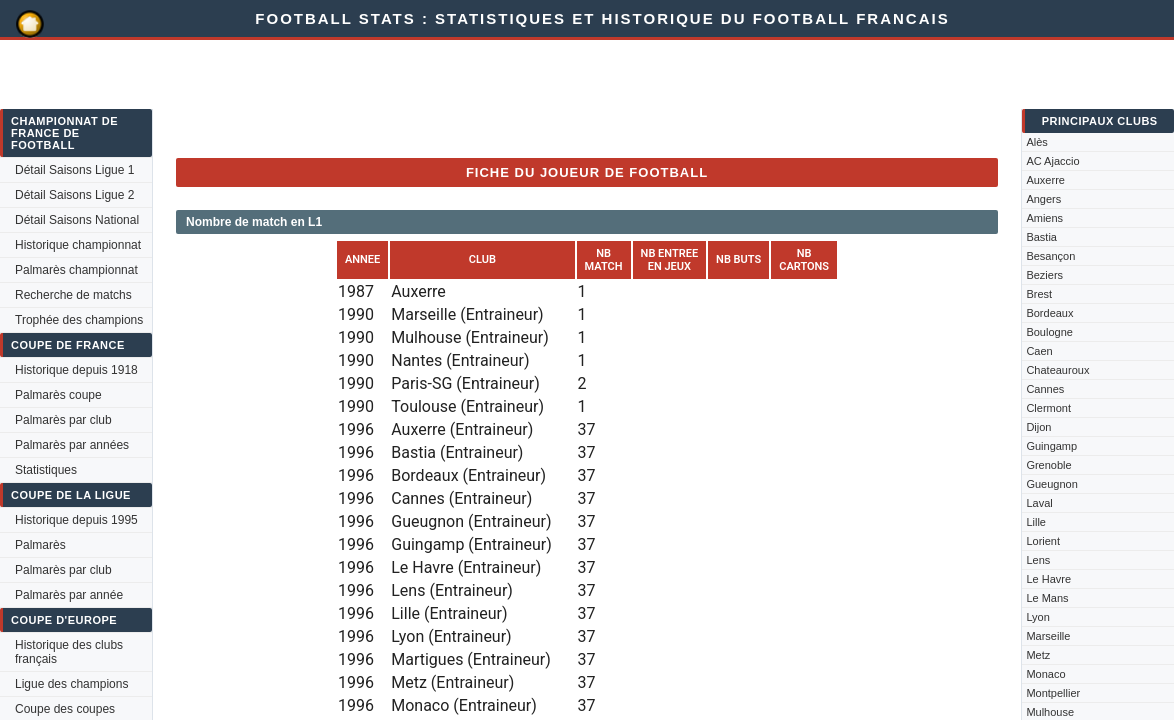 This screenshot has height=720, width=1174. I want to click on [Advertisement], so click(540, 97).